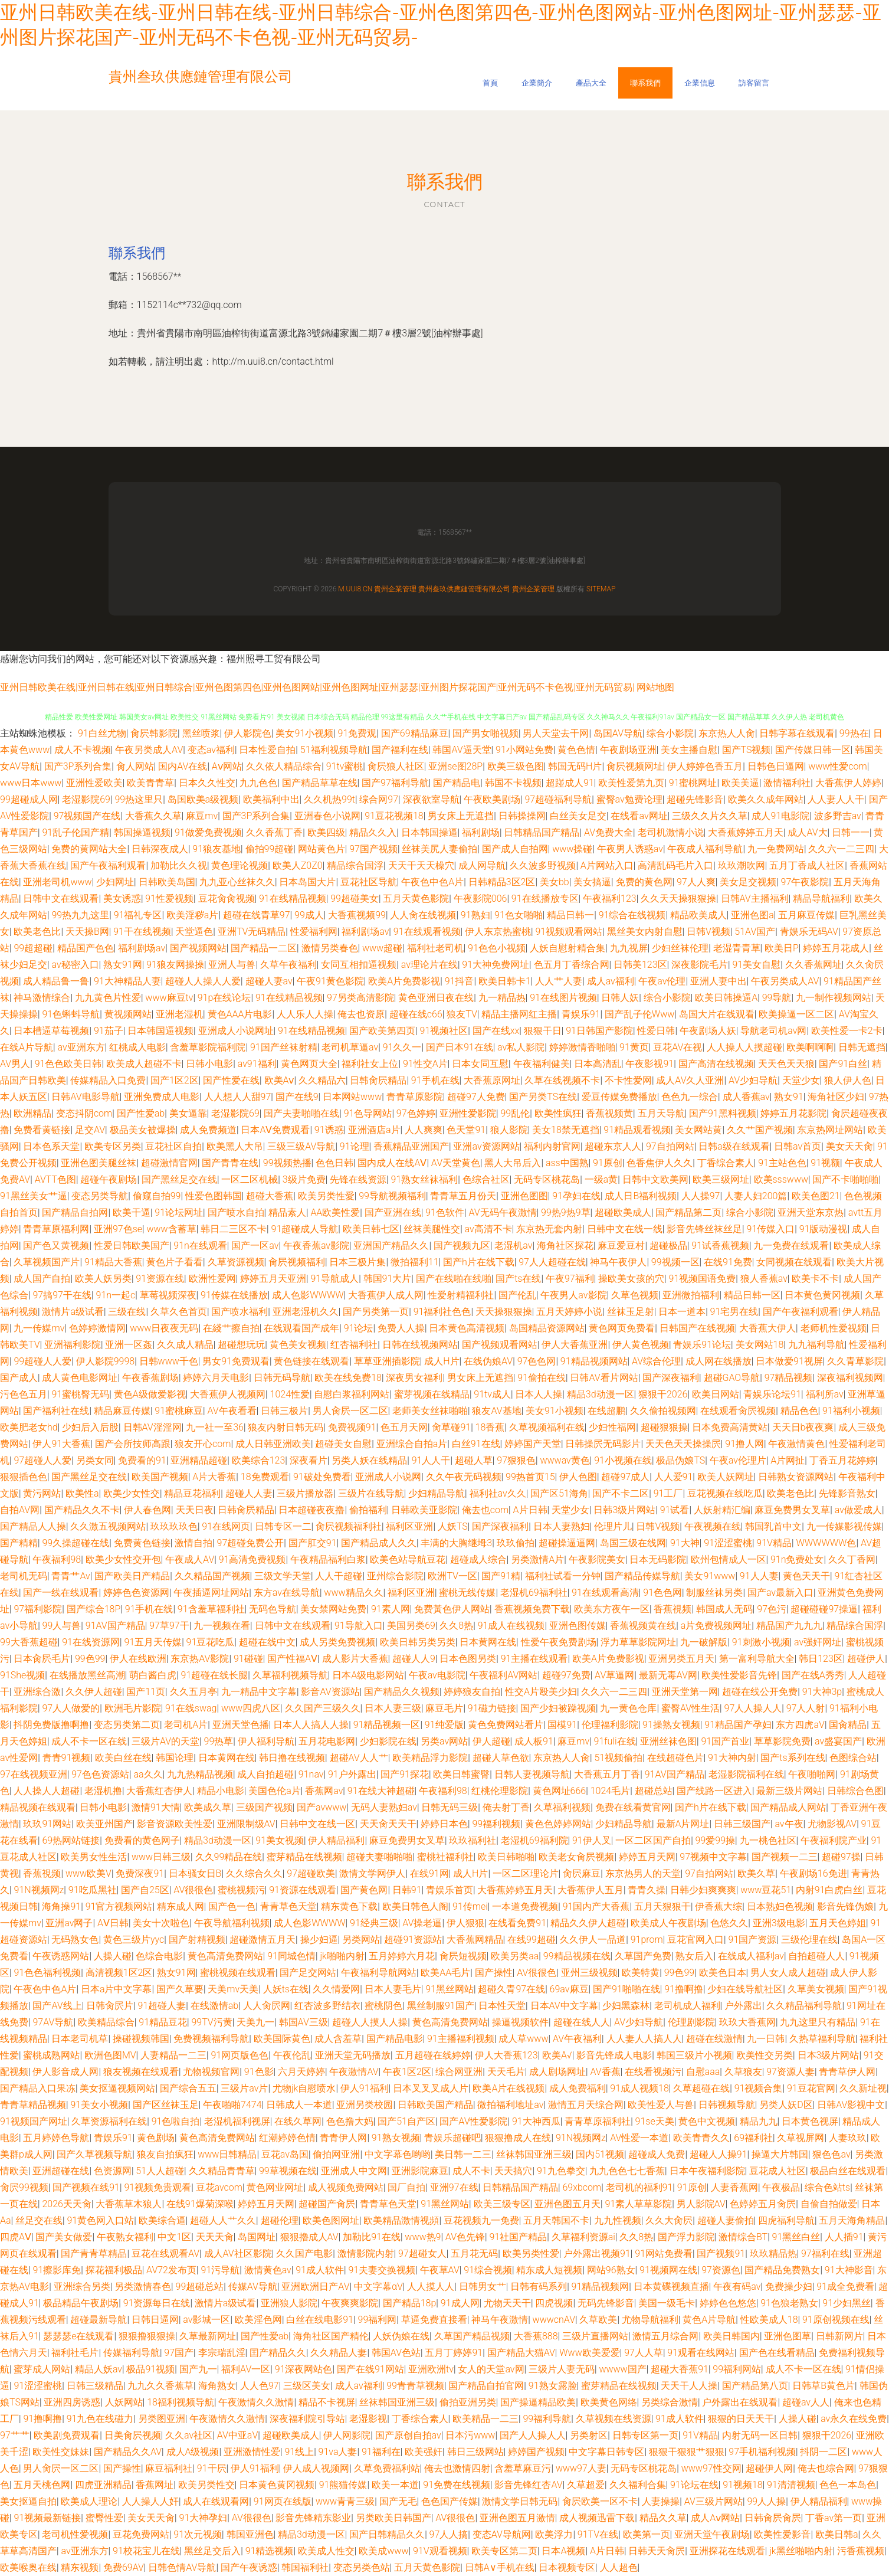  What do you see at coordinates (416, 898) in the screenshot?
I see `五月天黄色影院` at bounding box center [416, 898].